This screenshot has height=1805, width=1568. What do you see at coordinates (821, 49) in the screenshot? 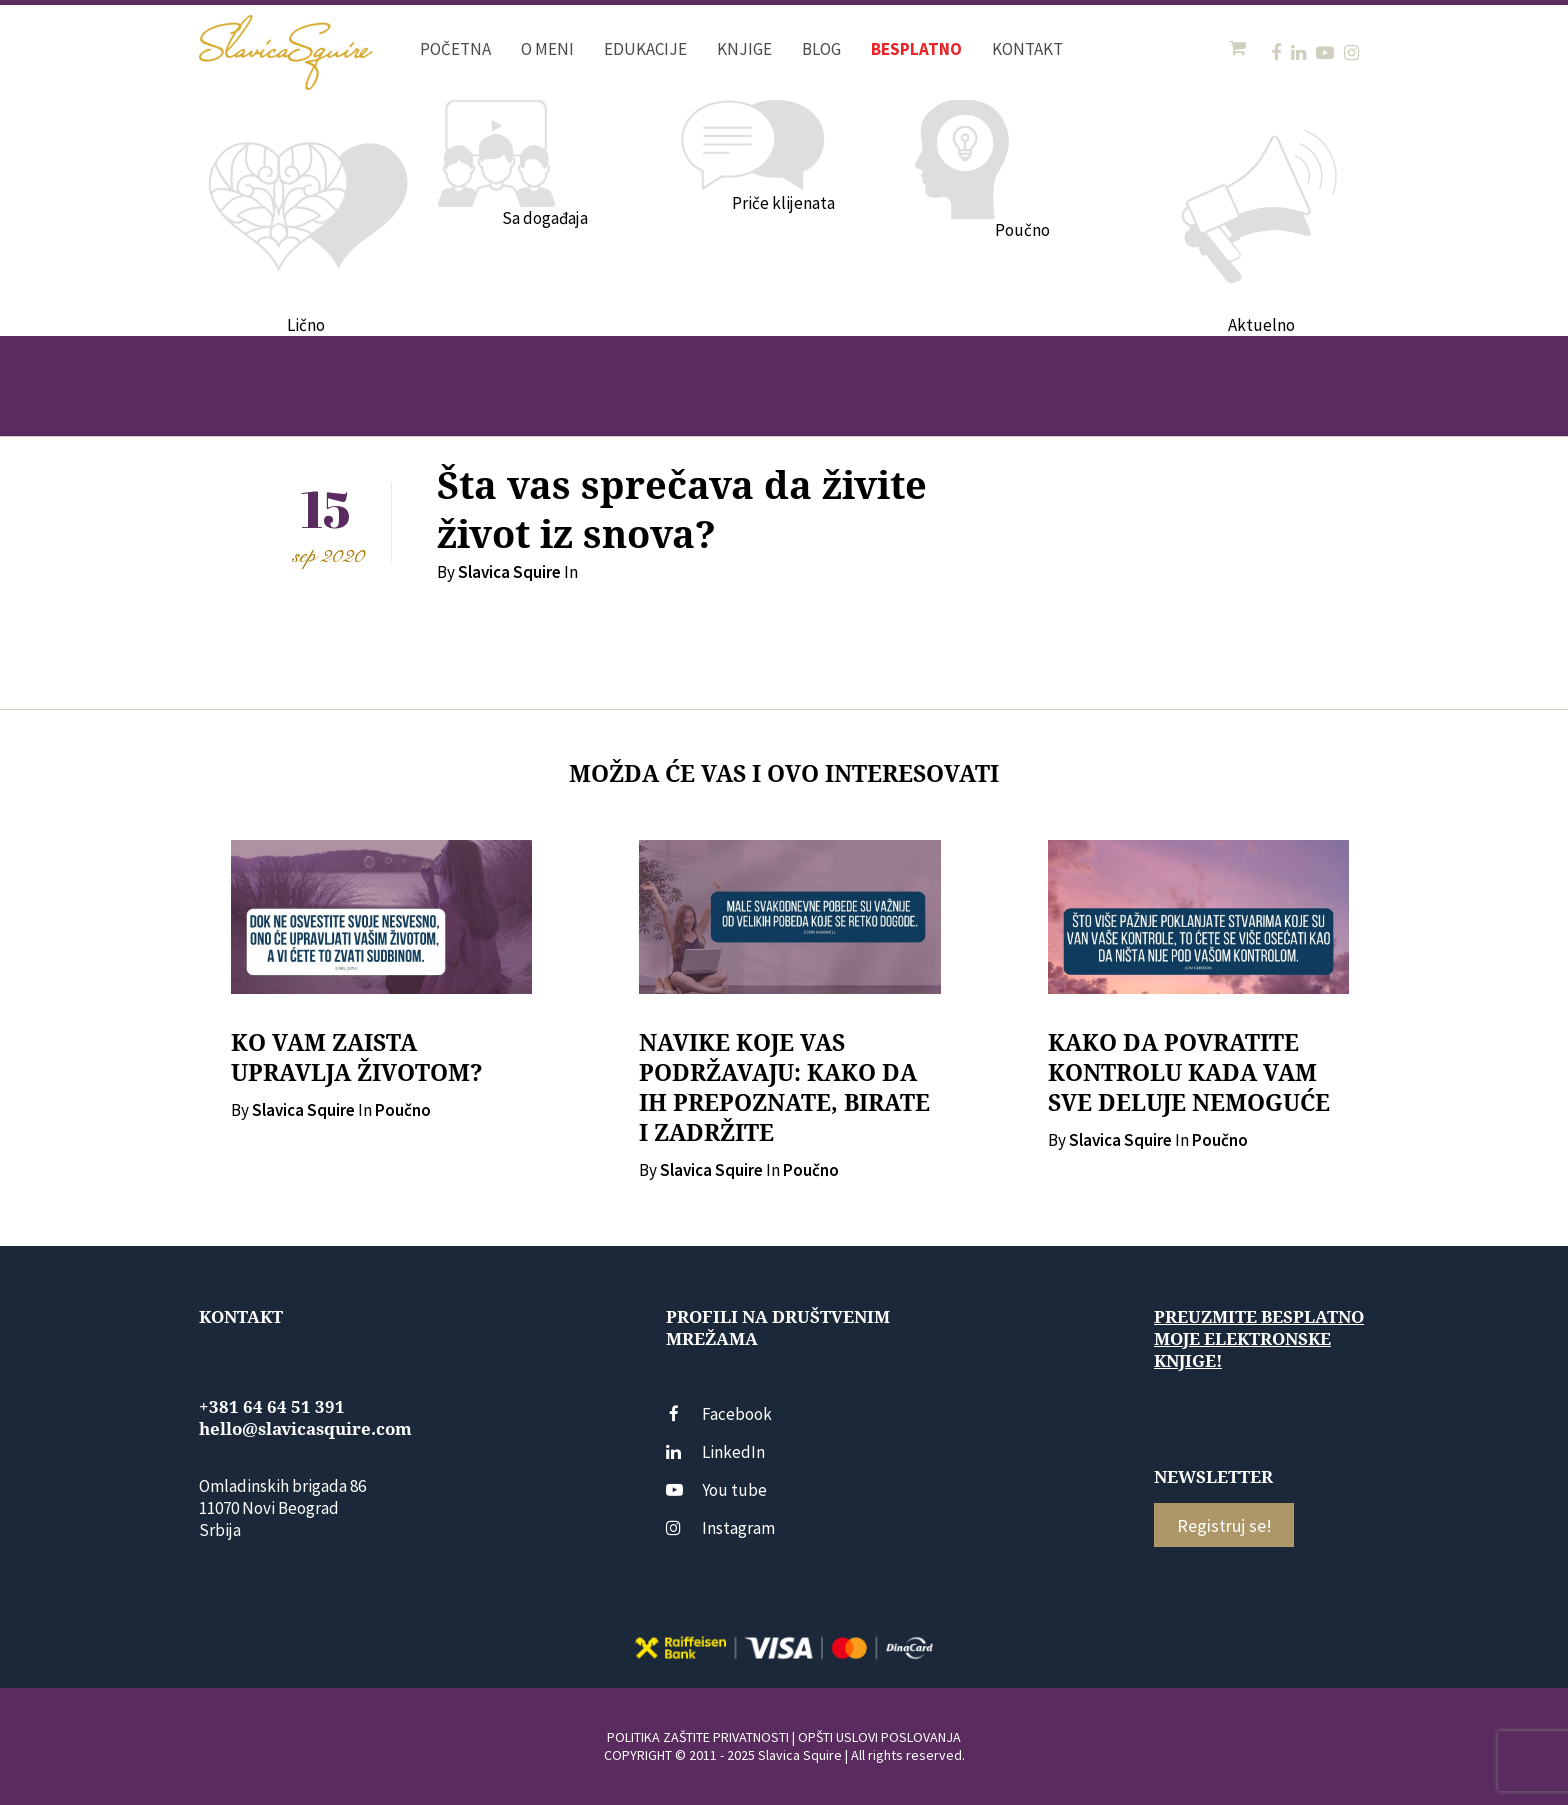
I see `Blog` at bounding box center [821, 49].